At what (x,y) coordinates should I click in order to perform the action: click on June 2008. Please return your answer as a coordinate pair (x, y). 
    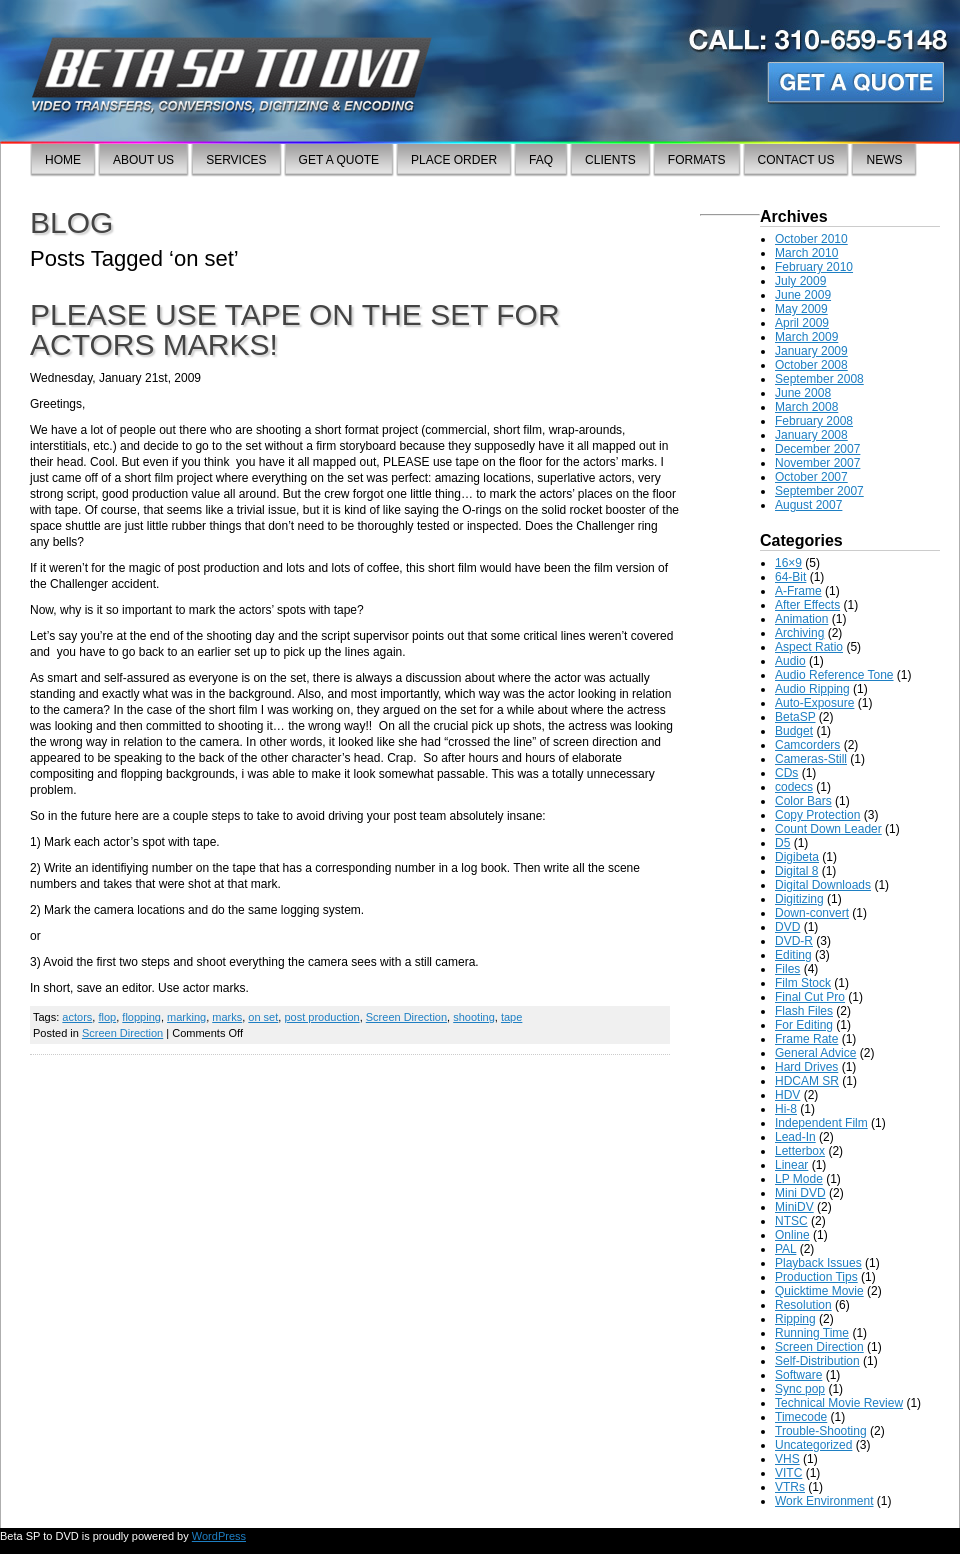
    Looking at the image, I should click on (803, 393).